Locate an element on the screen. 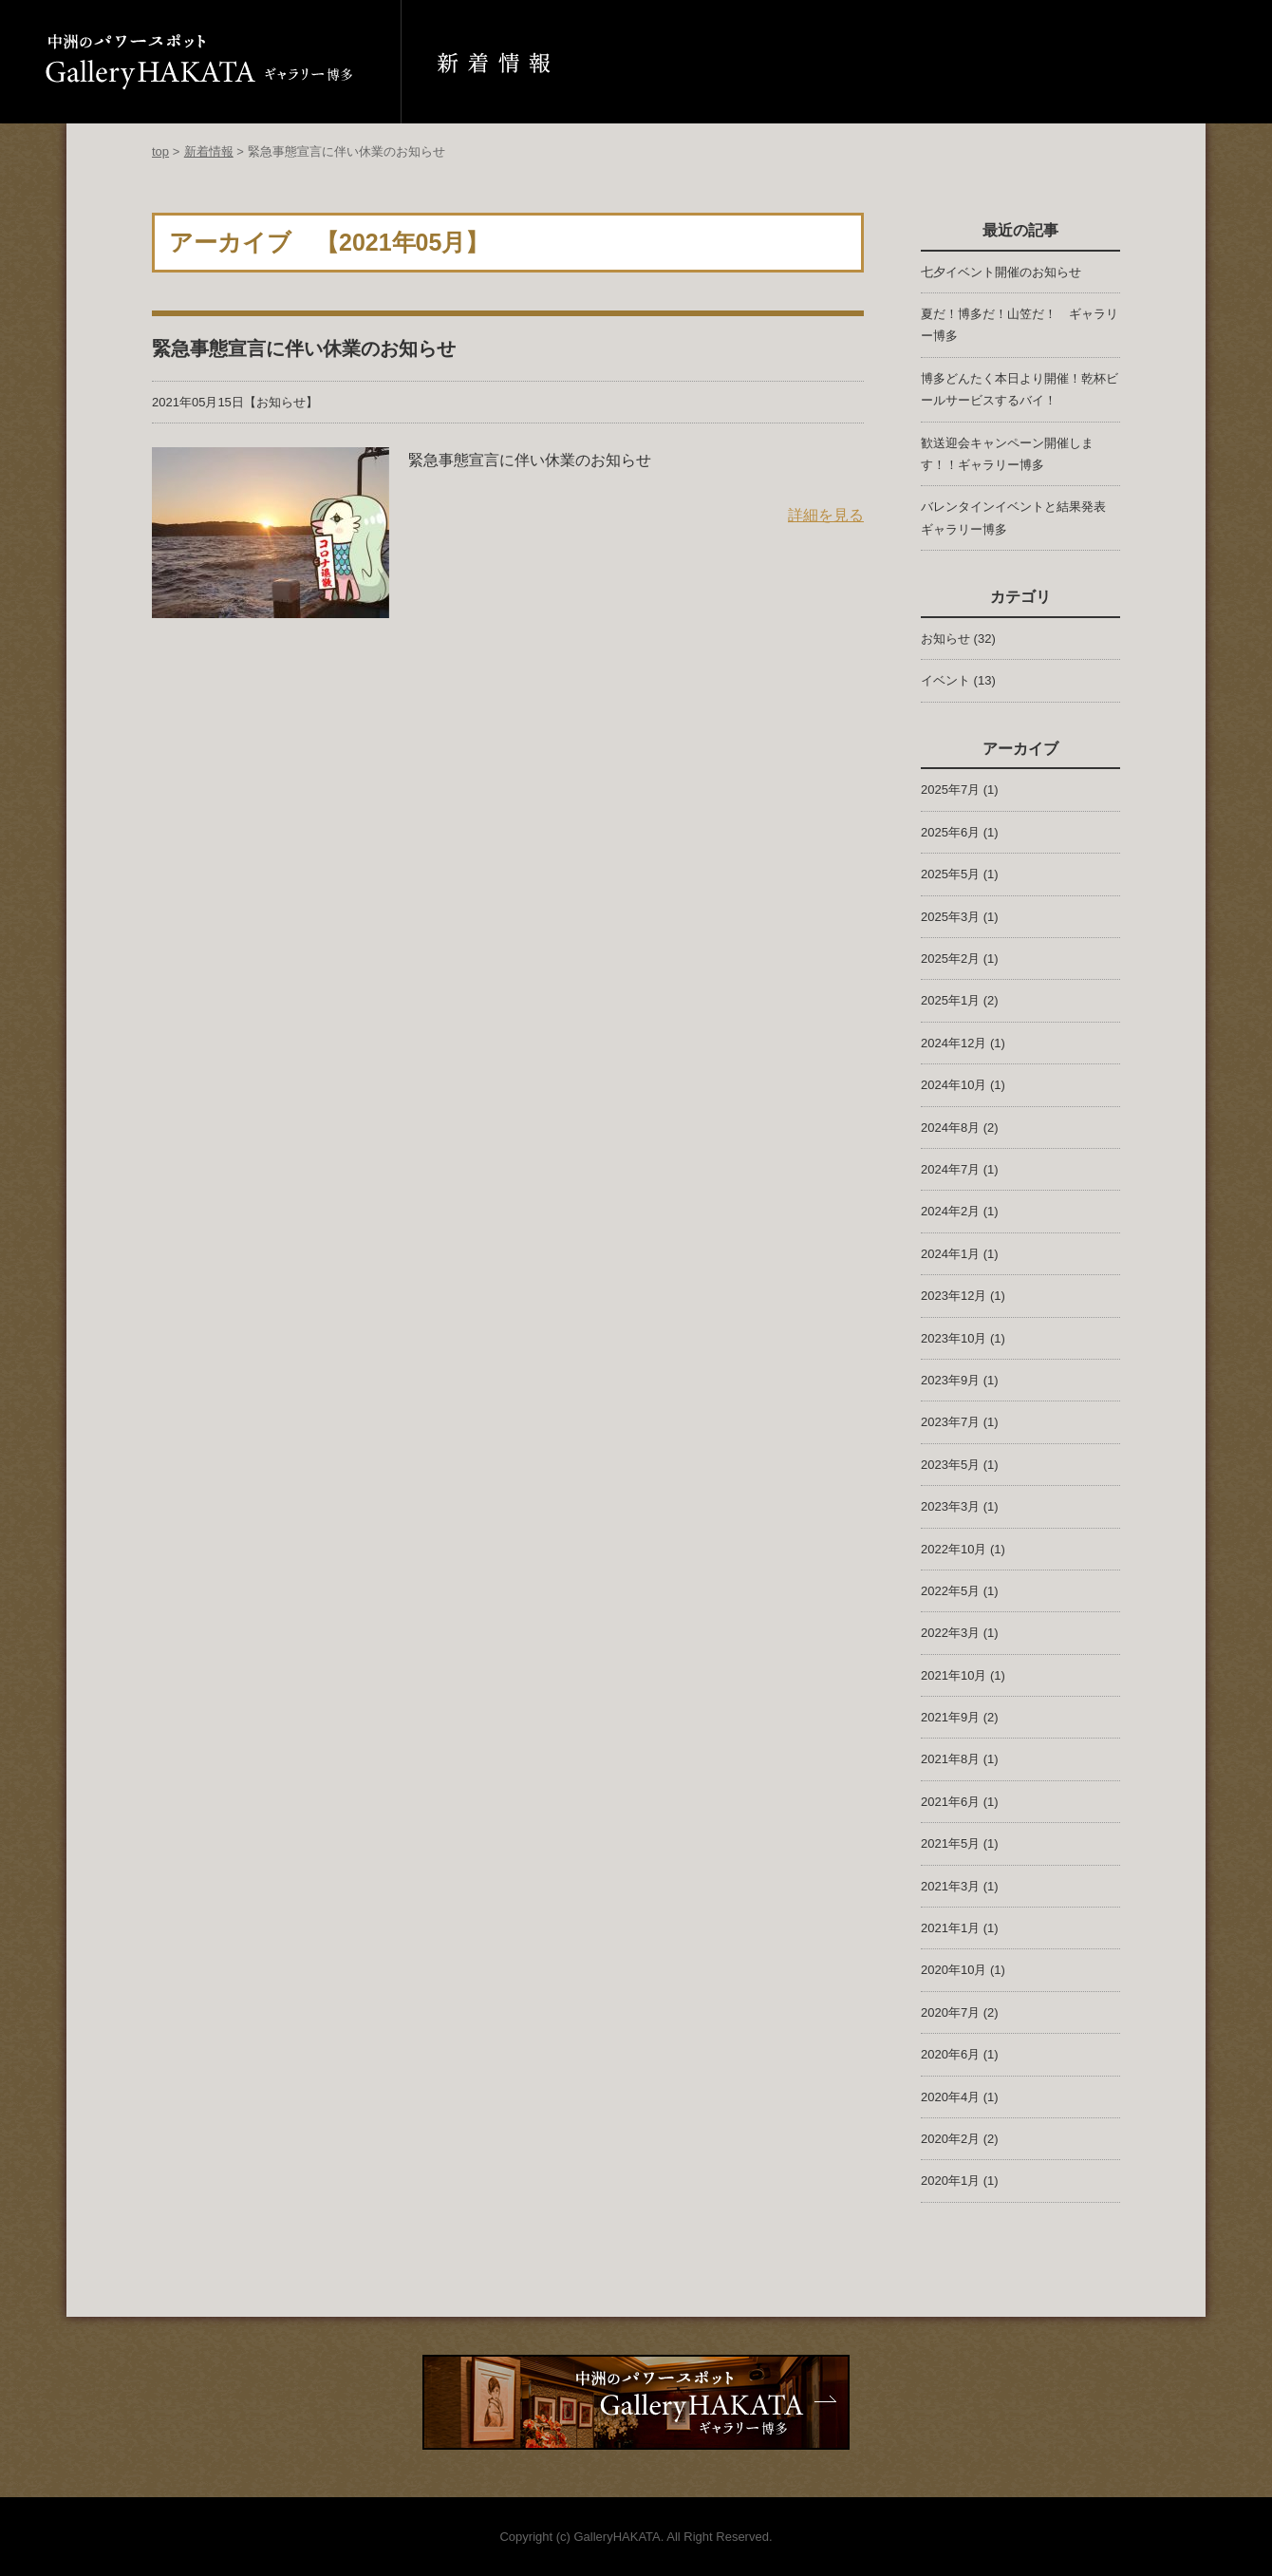  2025年3月 is located at coordinates (950, 917).